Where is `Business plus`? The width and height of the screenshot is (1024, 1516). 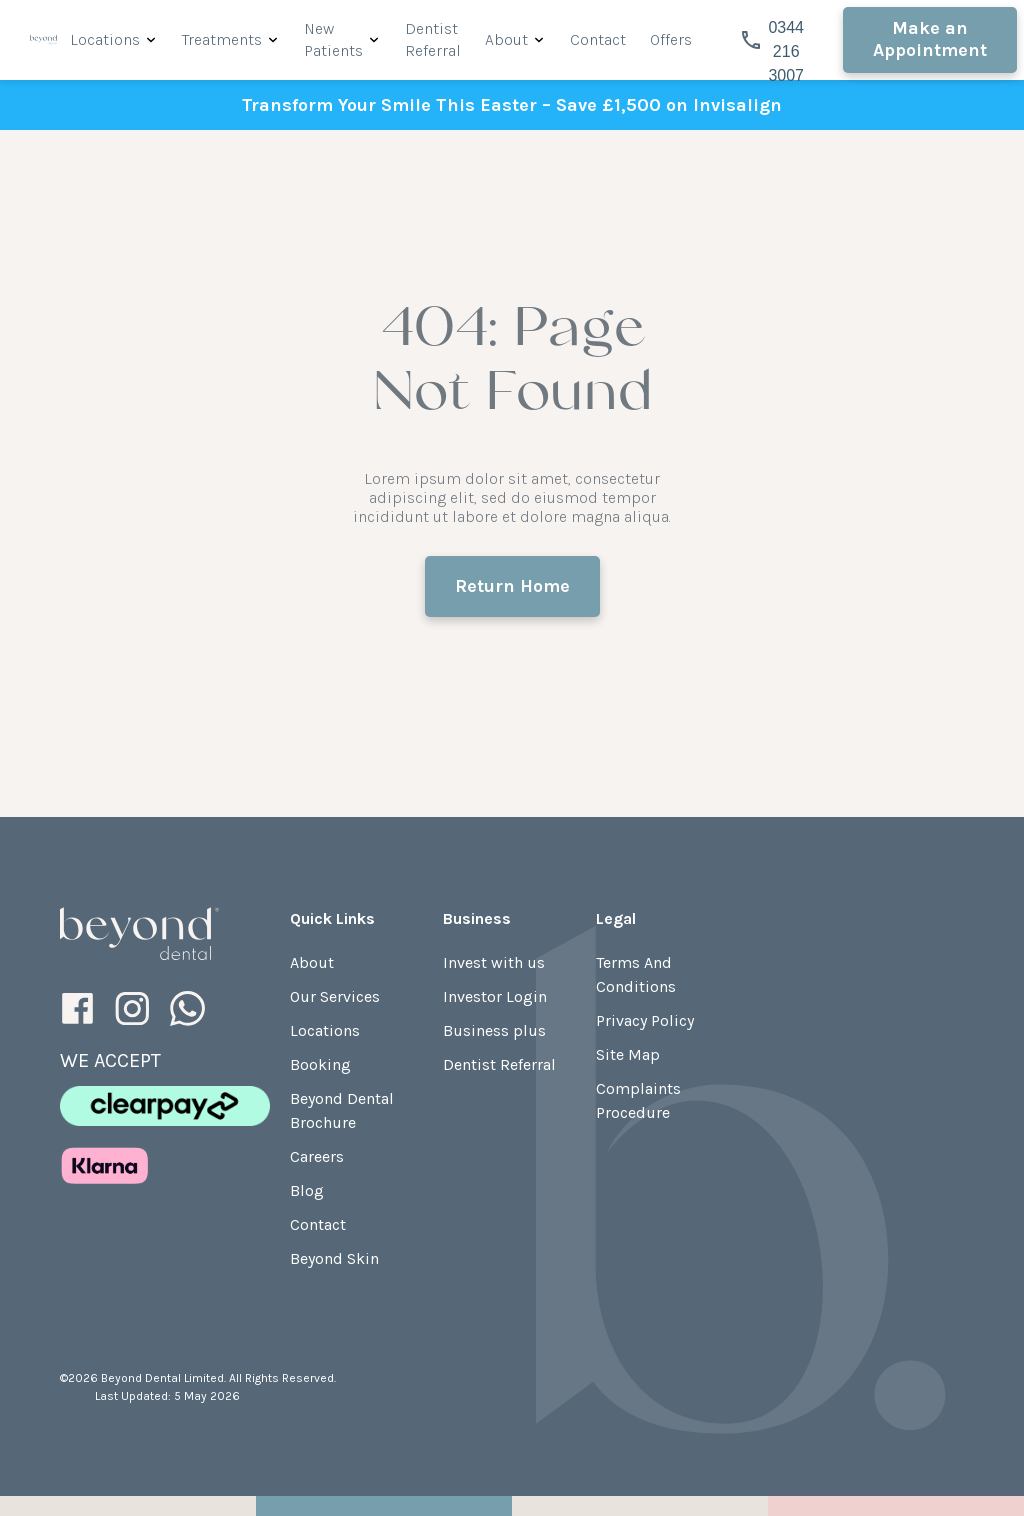 Business plus is located at coordinates (494, 1030).